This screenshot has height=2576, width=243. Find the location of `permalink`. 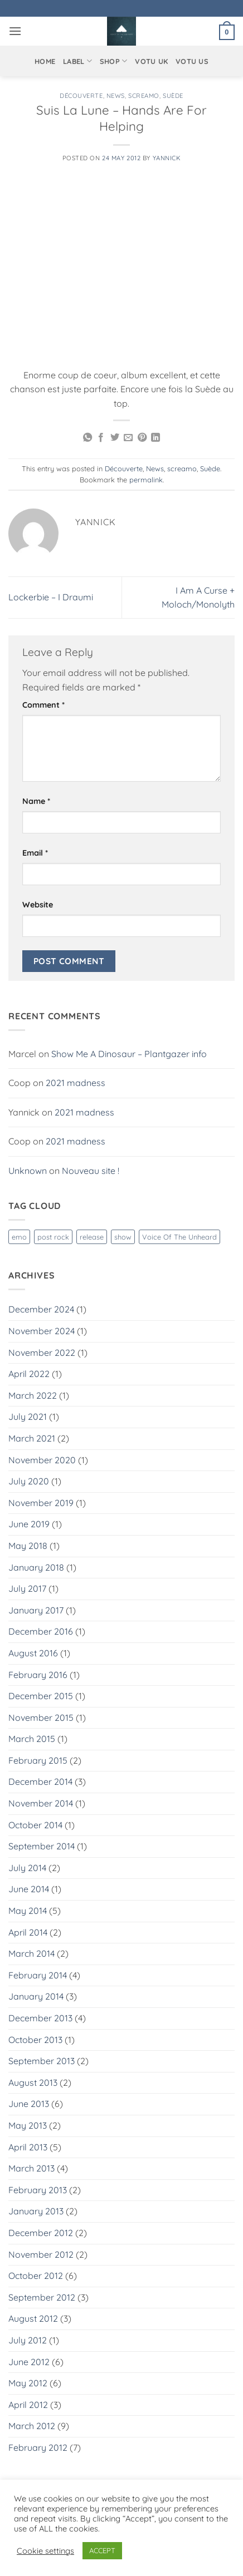

permalink is located at coordinates (146, 479).